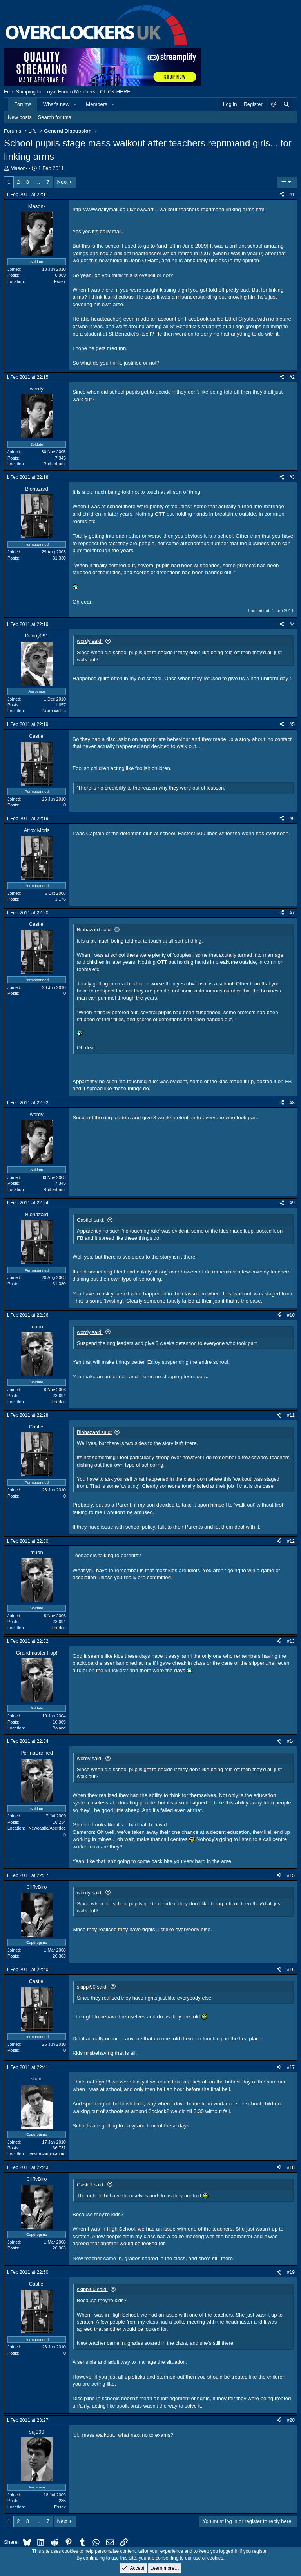  What do you see at coordinates (291, 2167) in the screenshot?
I see `#18` at bounding box center [291, 2167].